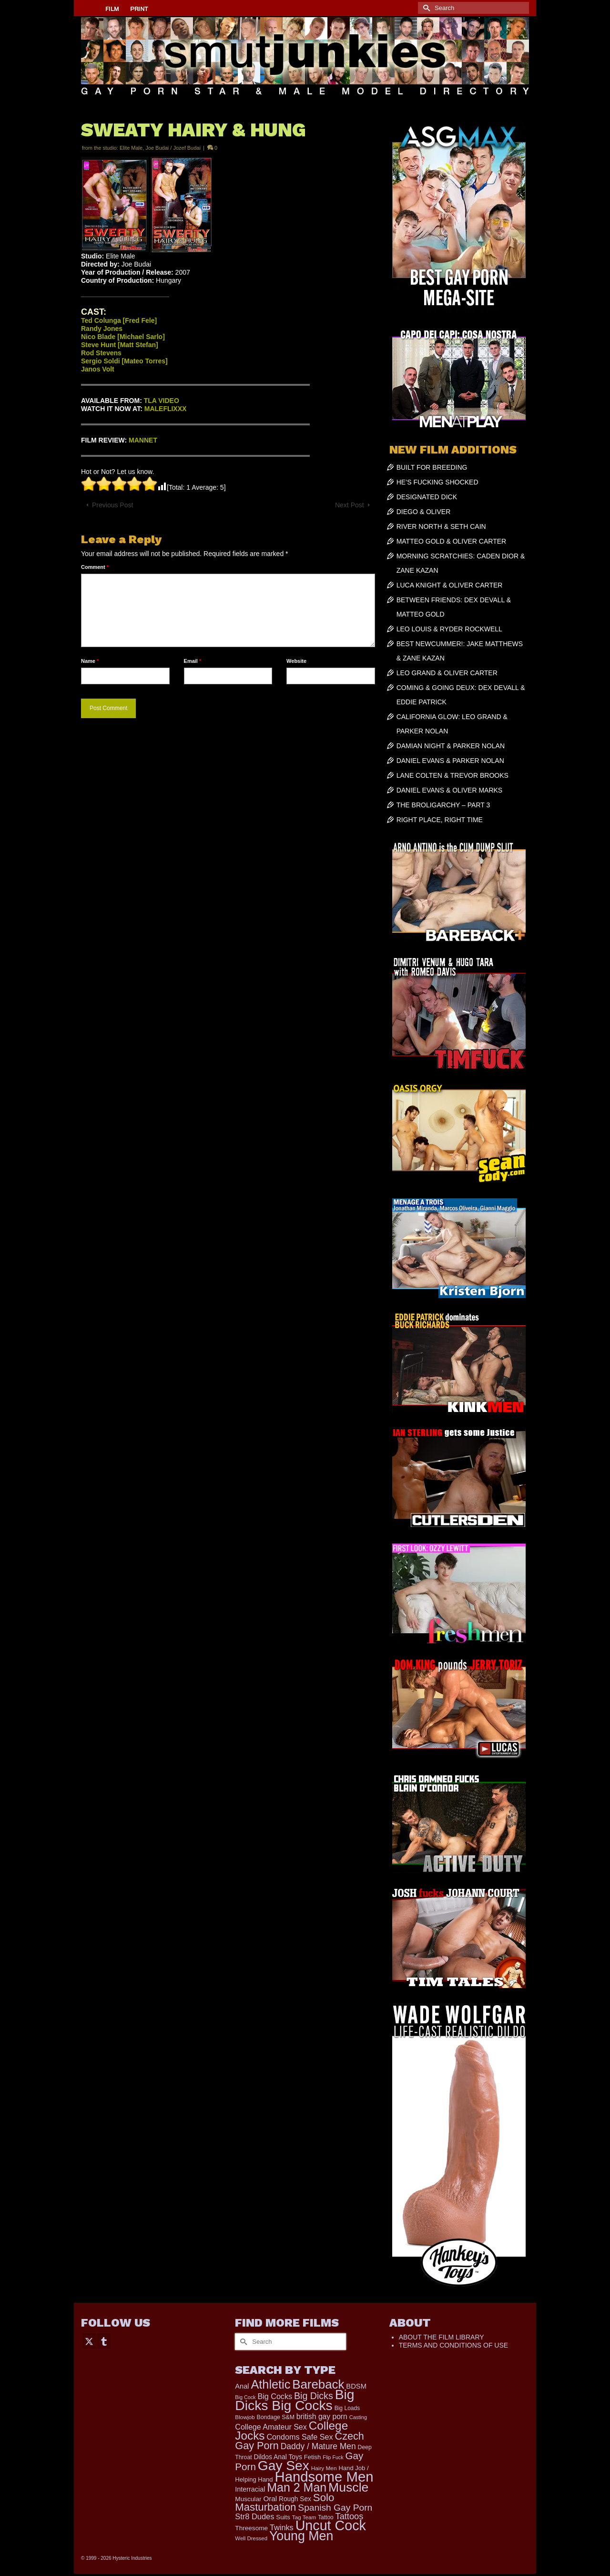 The height and width of the screenshot is (2576, 610). I want to click on MALEFLIXXX, so click(165, 408).